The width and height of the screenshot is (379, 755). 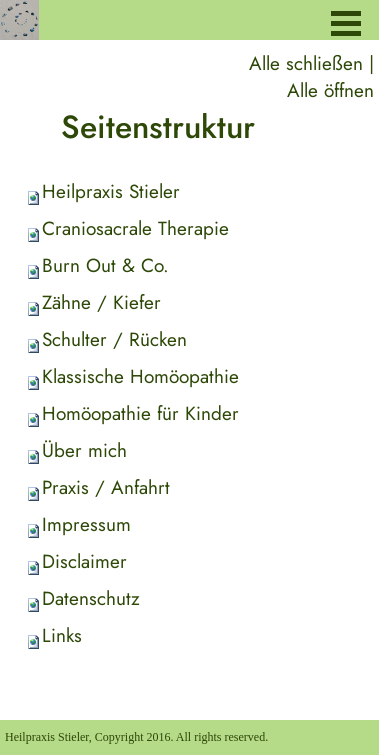 What do you see at coordinates (84, 561) in the screenshot?
I see `Disclaimer` at bounding box center [84, 561].